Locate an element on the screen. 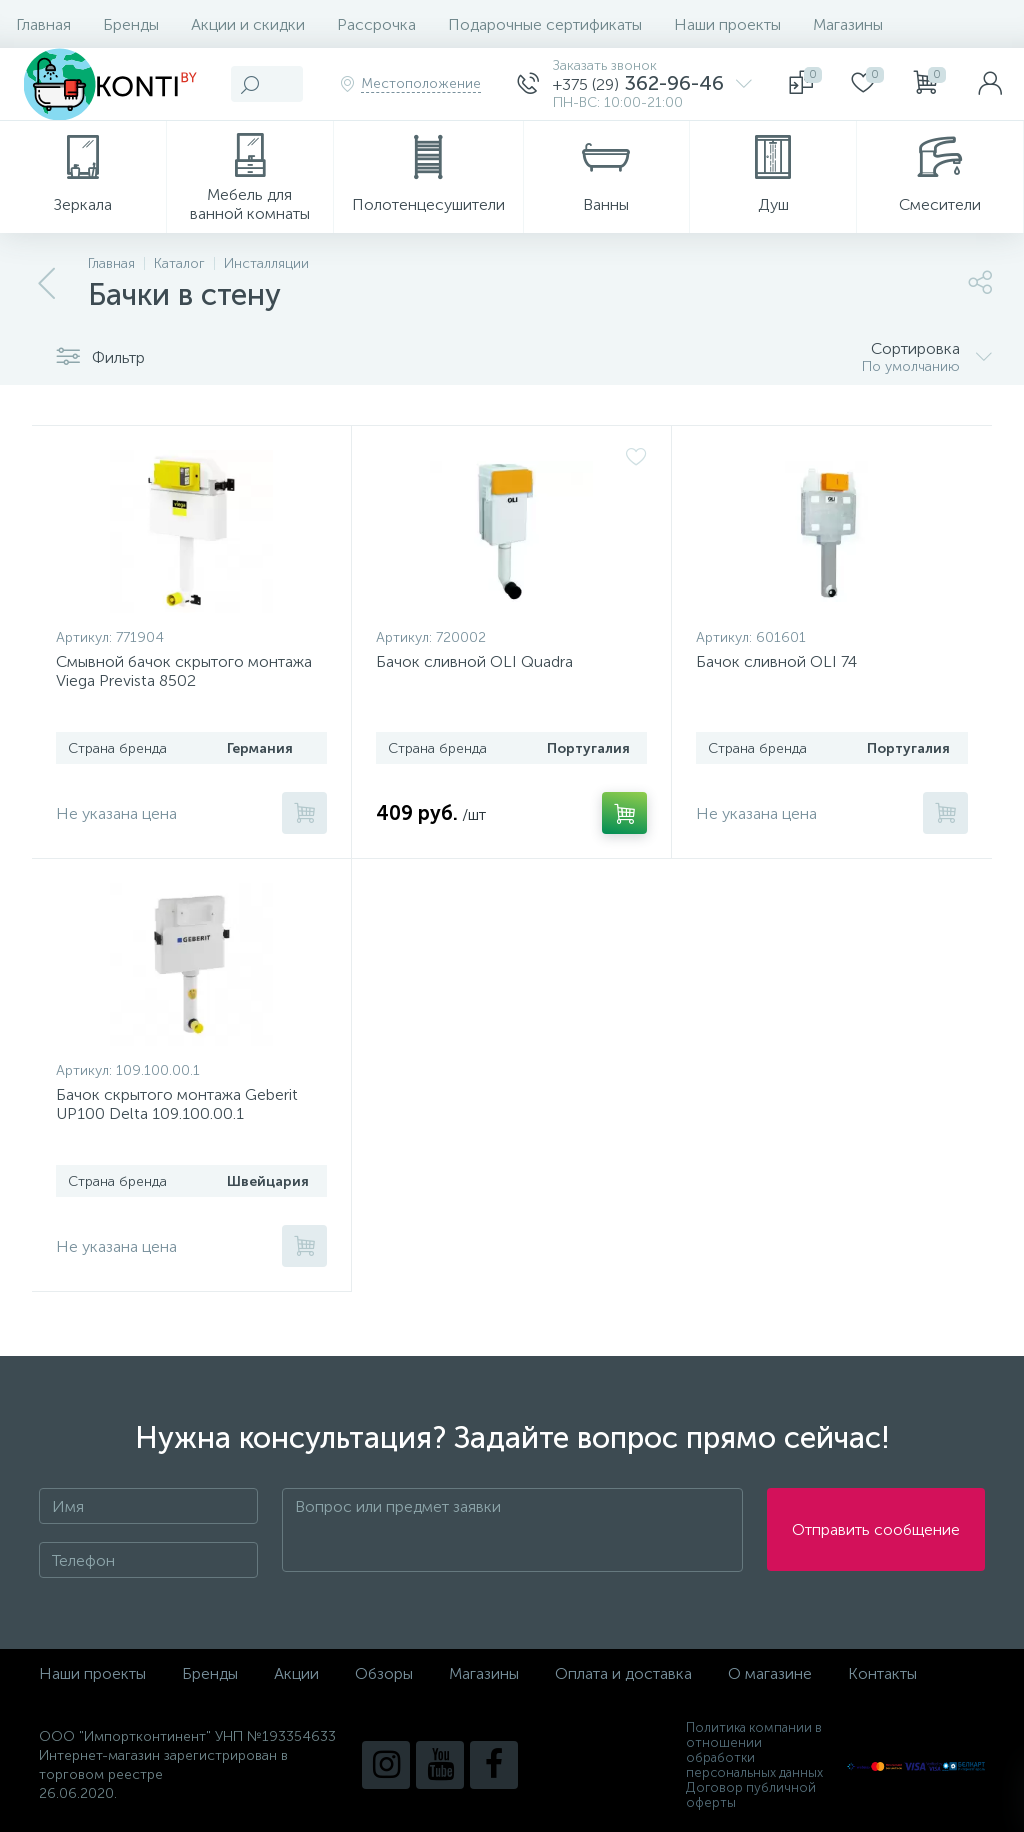 The height and width of the screenshot is (1832, 1024). Бачок сливной OLI 74 is located at coordinates (776, 661).